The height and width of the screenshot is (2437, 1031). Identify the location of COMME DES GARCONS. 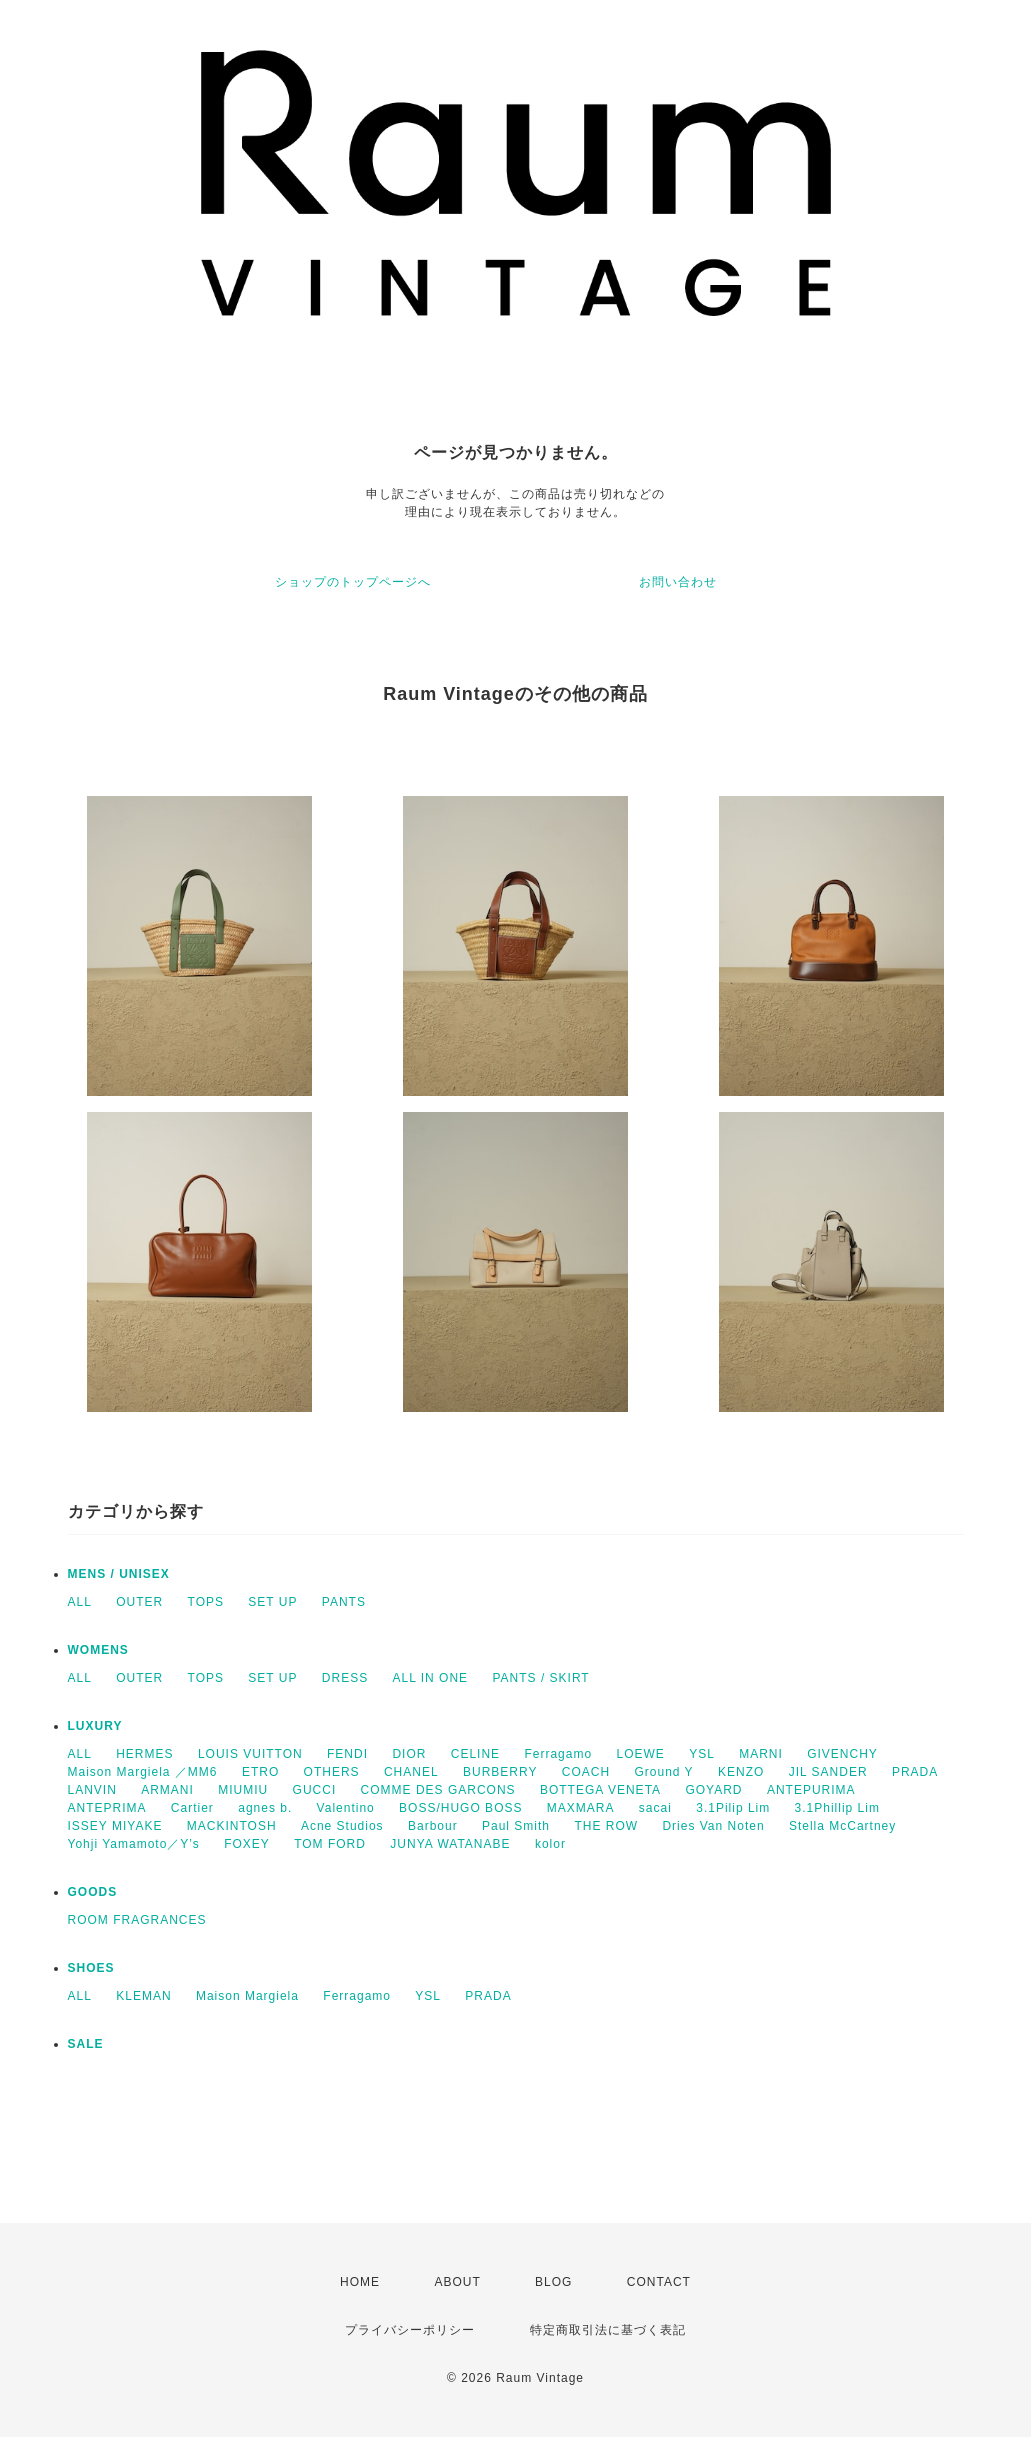
(438, 1790).